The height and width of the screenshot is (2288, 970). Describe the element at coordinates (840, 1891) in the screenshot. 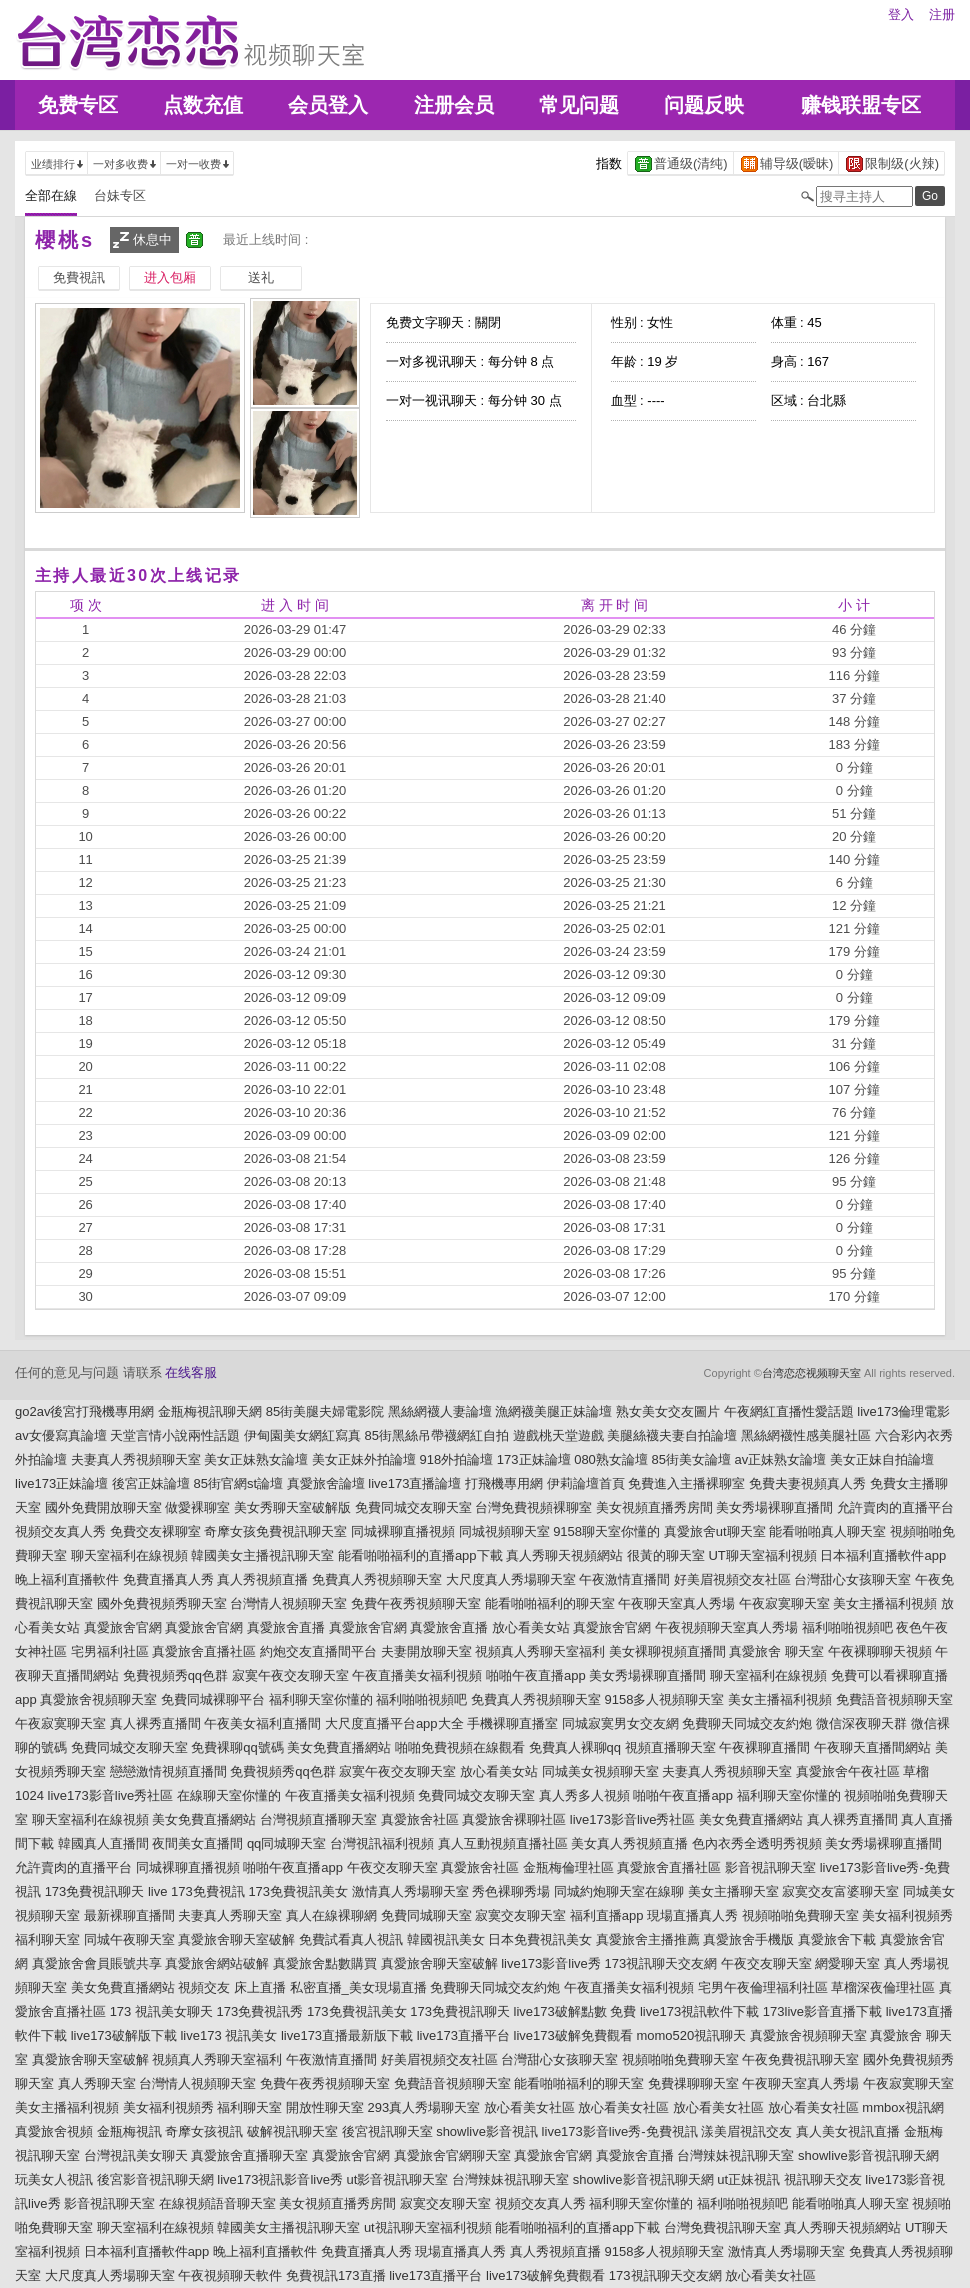

I see `寂寞交友富婆聊天室` at that location.